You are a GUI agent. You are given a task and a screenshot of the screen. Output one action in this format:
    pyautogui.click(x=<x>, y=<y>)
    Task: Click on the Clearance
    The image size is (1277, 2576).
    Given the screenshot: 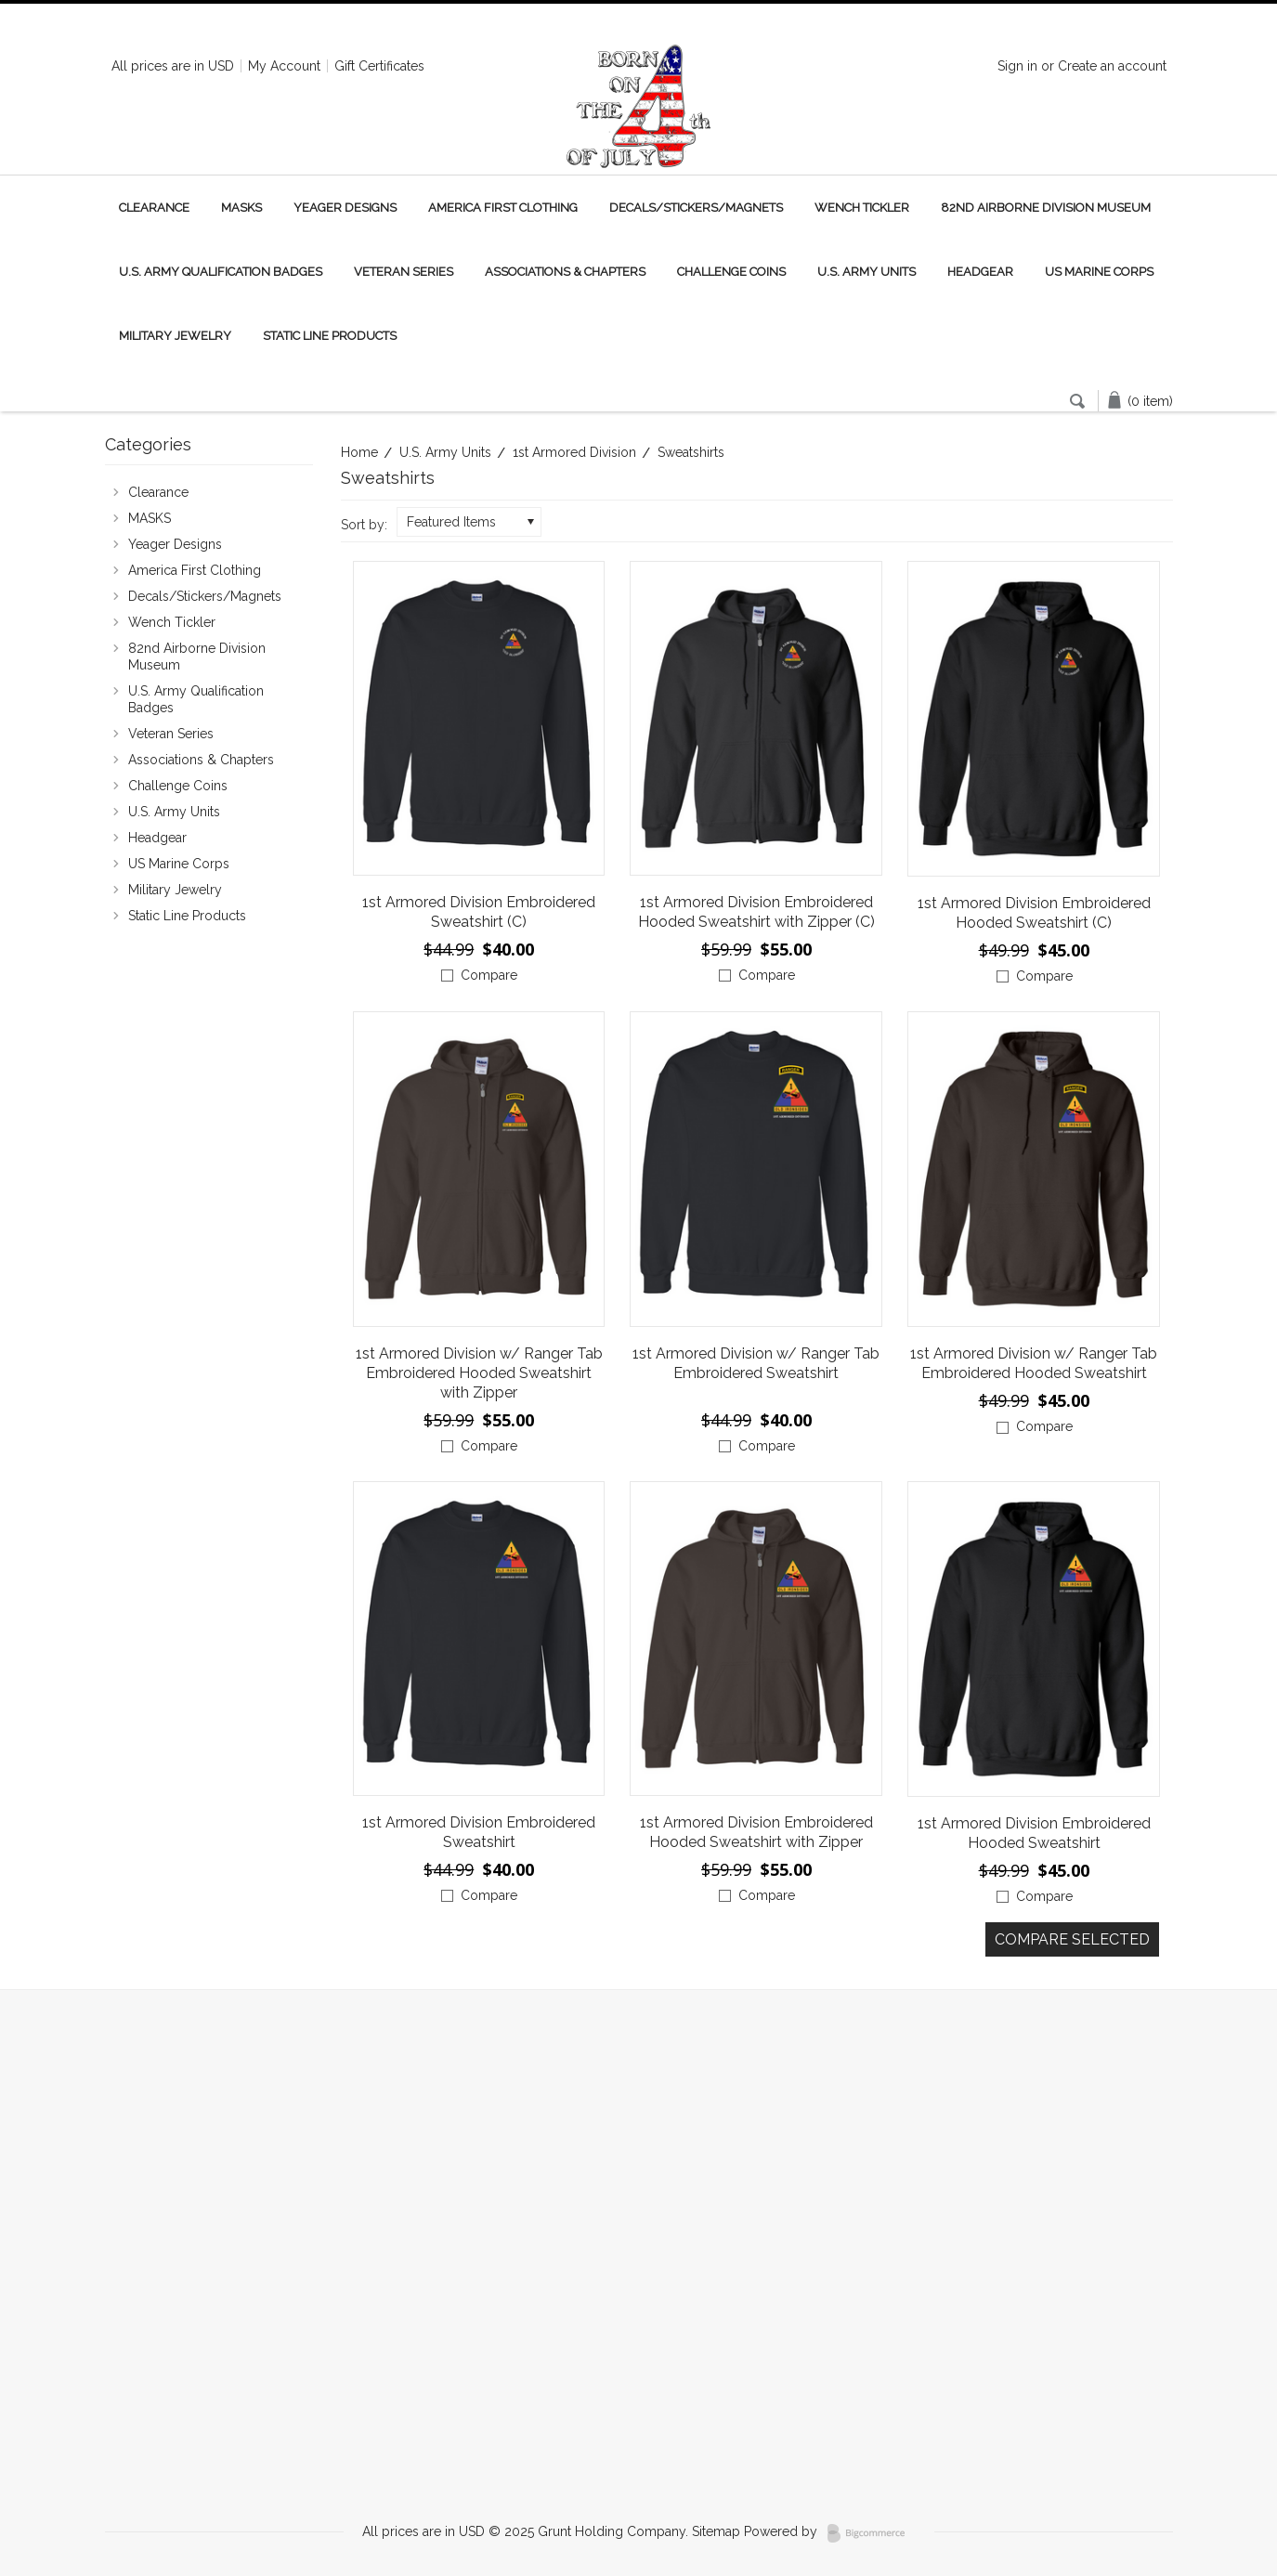 What is the action you would take?
    pyautogui.click(x=154, y=208)
    